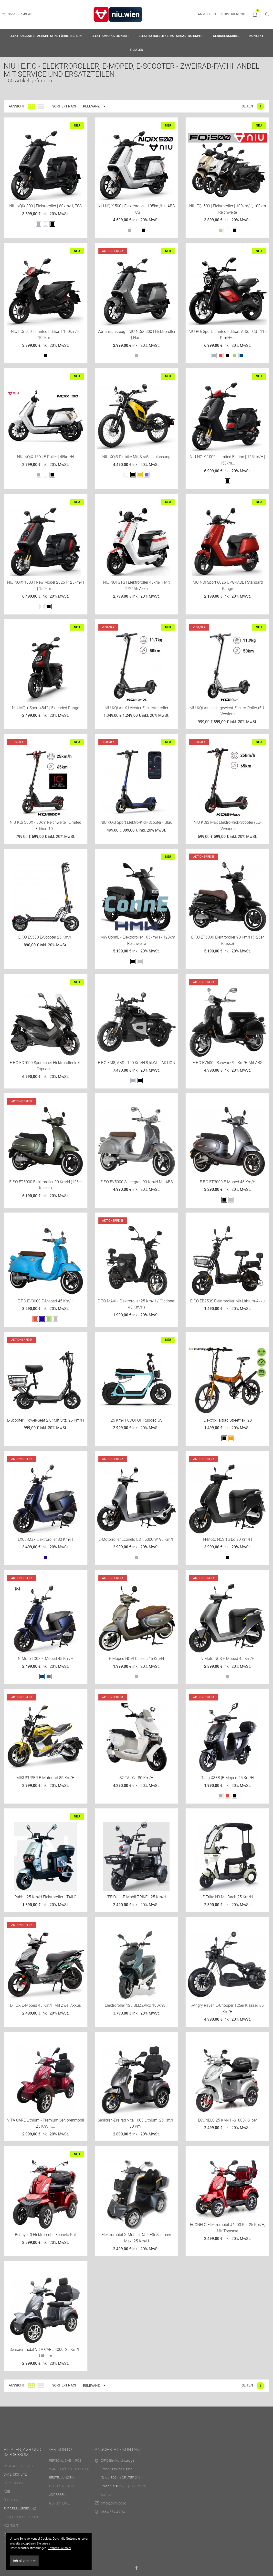 This screenshot has width=273, height=2576. Describe the element at coordinates (59, 2548) in the screenshot. I see `Erfahren Sie mehr` at that location.